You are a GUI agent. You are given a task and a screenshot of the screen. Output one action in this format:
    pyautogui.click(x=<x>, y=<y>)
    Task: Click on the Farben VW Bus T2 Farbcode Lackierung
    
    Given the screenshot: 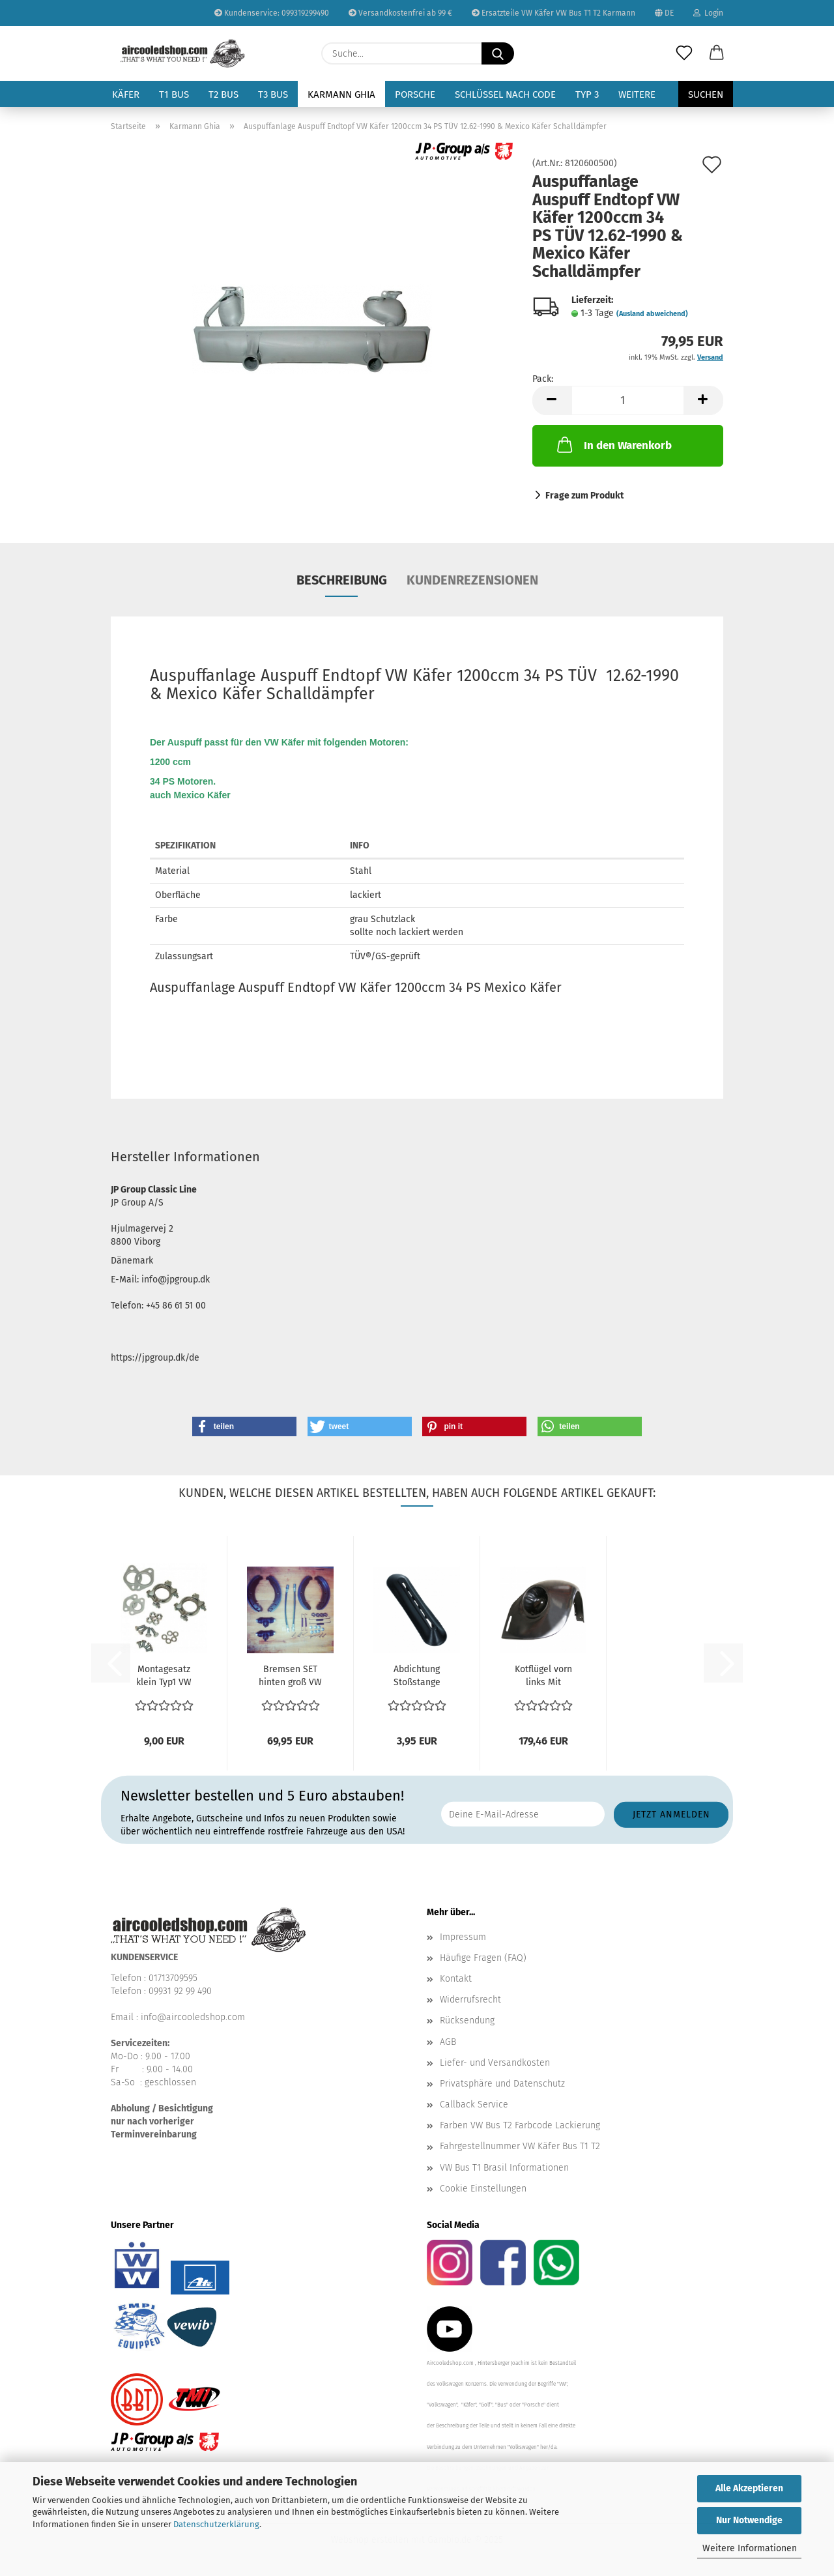 What is the action you would take?
    pyautogui.click(x=520, y=2125)
    